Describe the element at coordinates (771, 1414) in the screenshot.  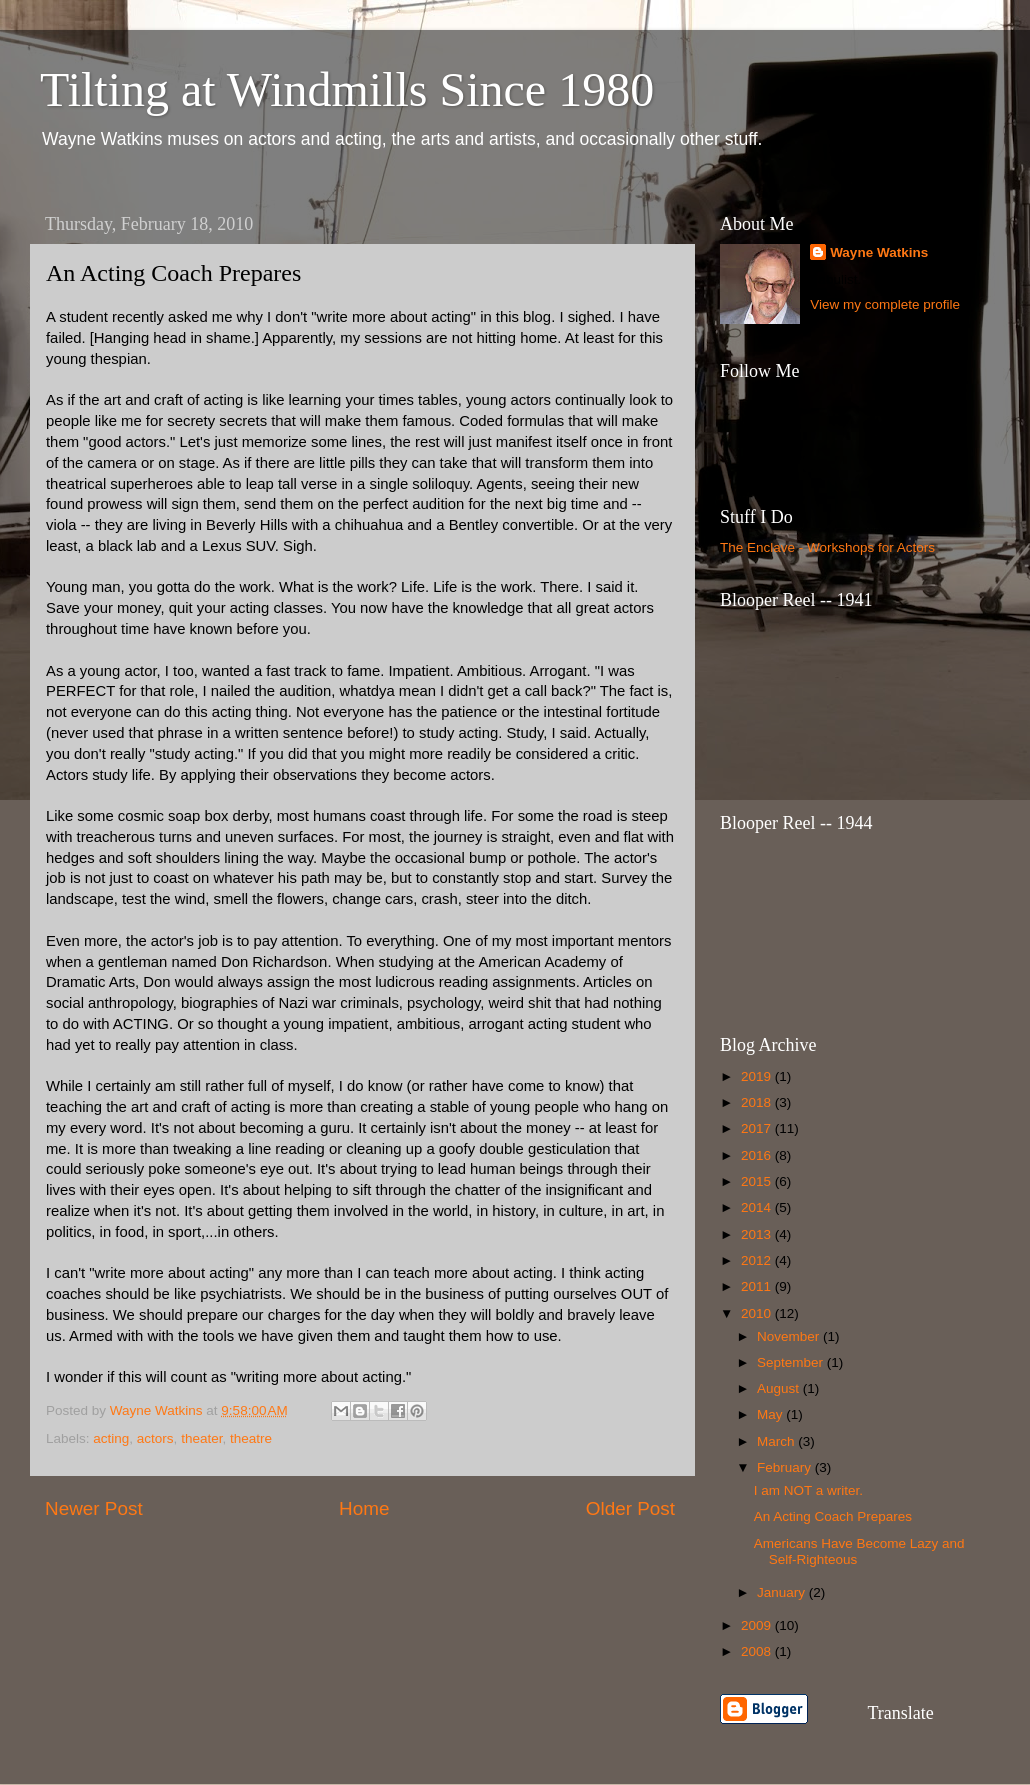
I see `May` at that location.